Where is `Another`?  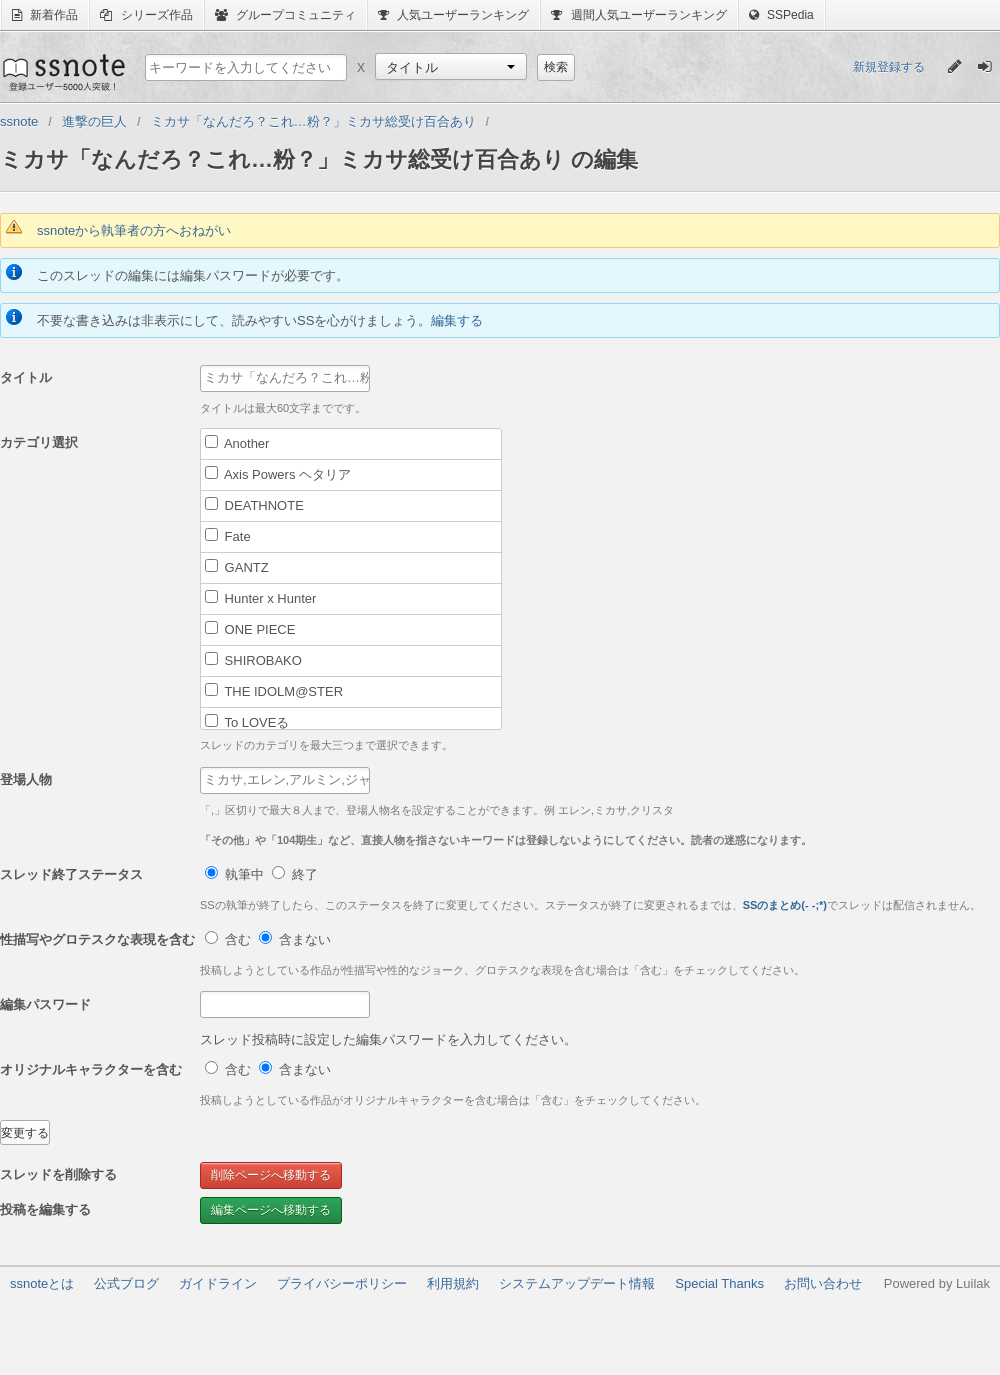
Another is located at coordinates (237, 443).